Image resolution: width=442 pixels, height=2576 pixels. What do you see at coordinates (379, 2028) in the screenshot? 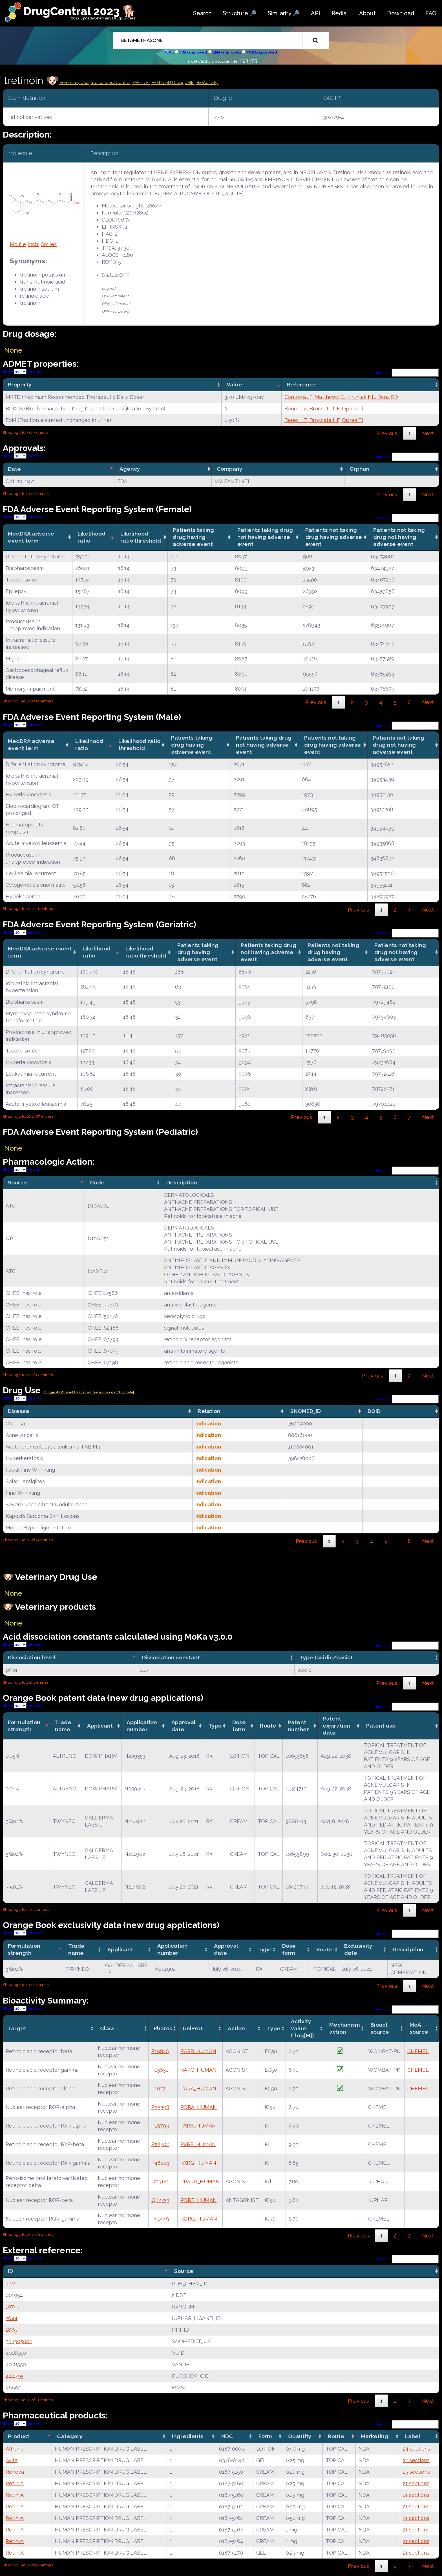
I see `Bioact source [Bioact source: activate to sort column ascending]` at bounding box center [379, 2028].